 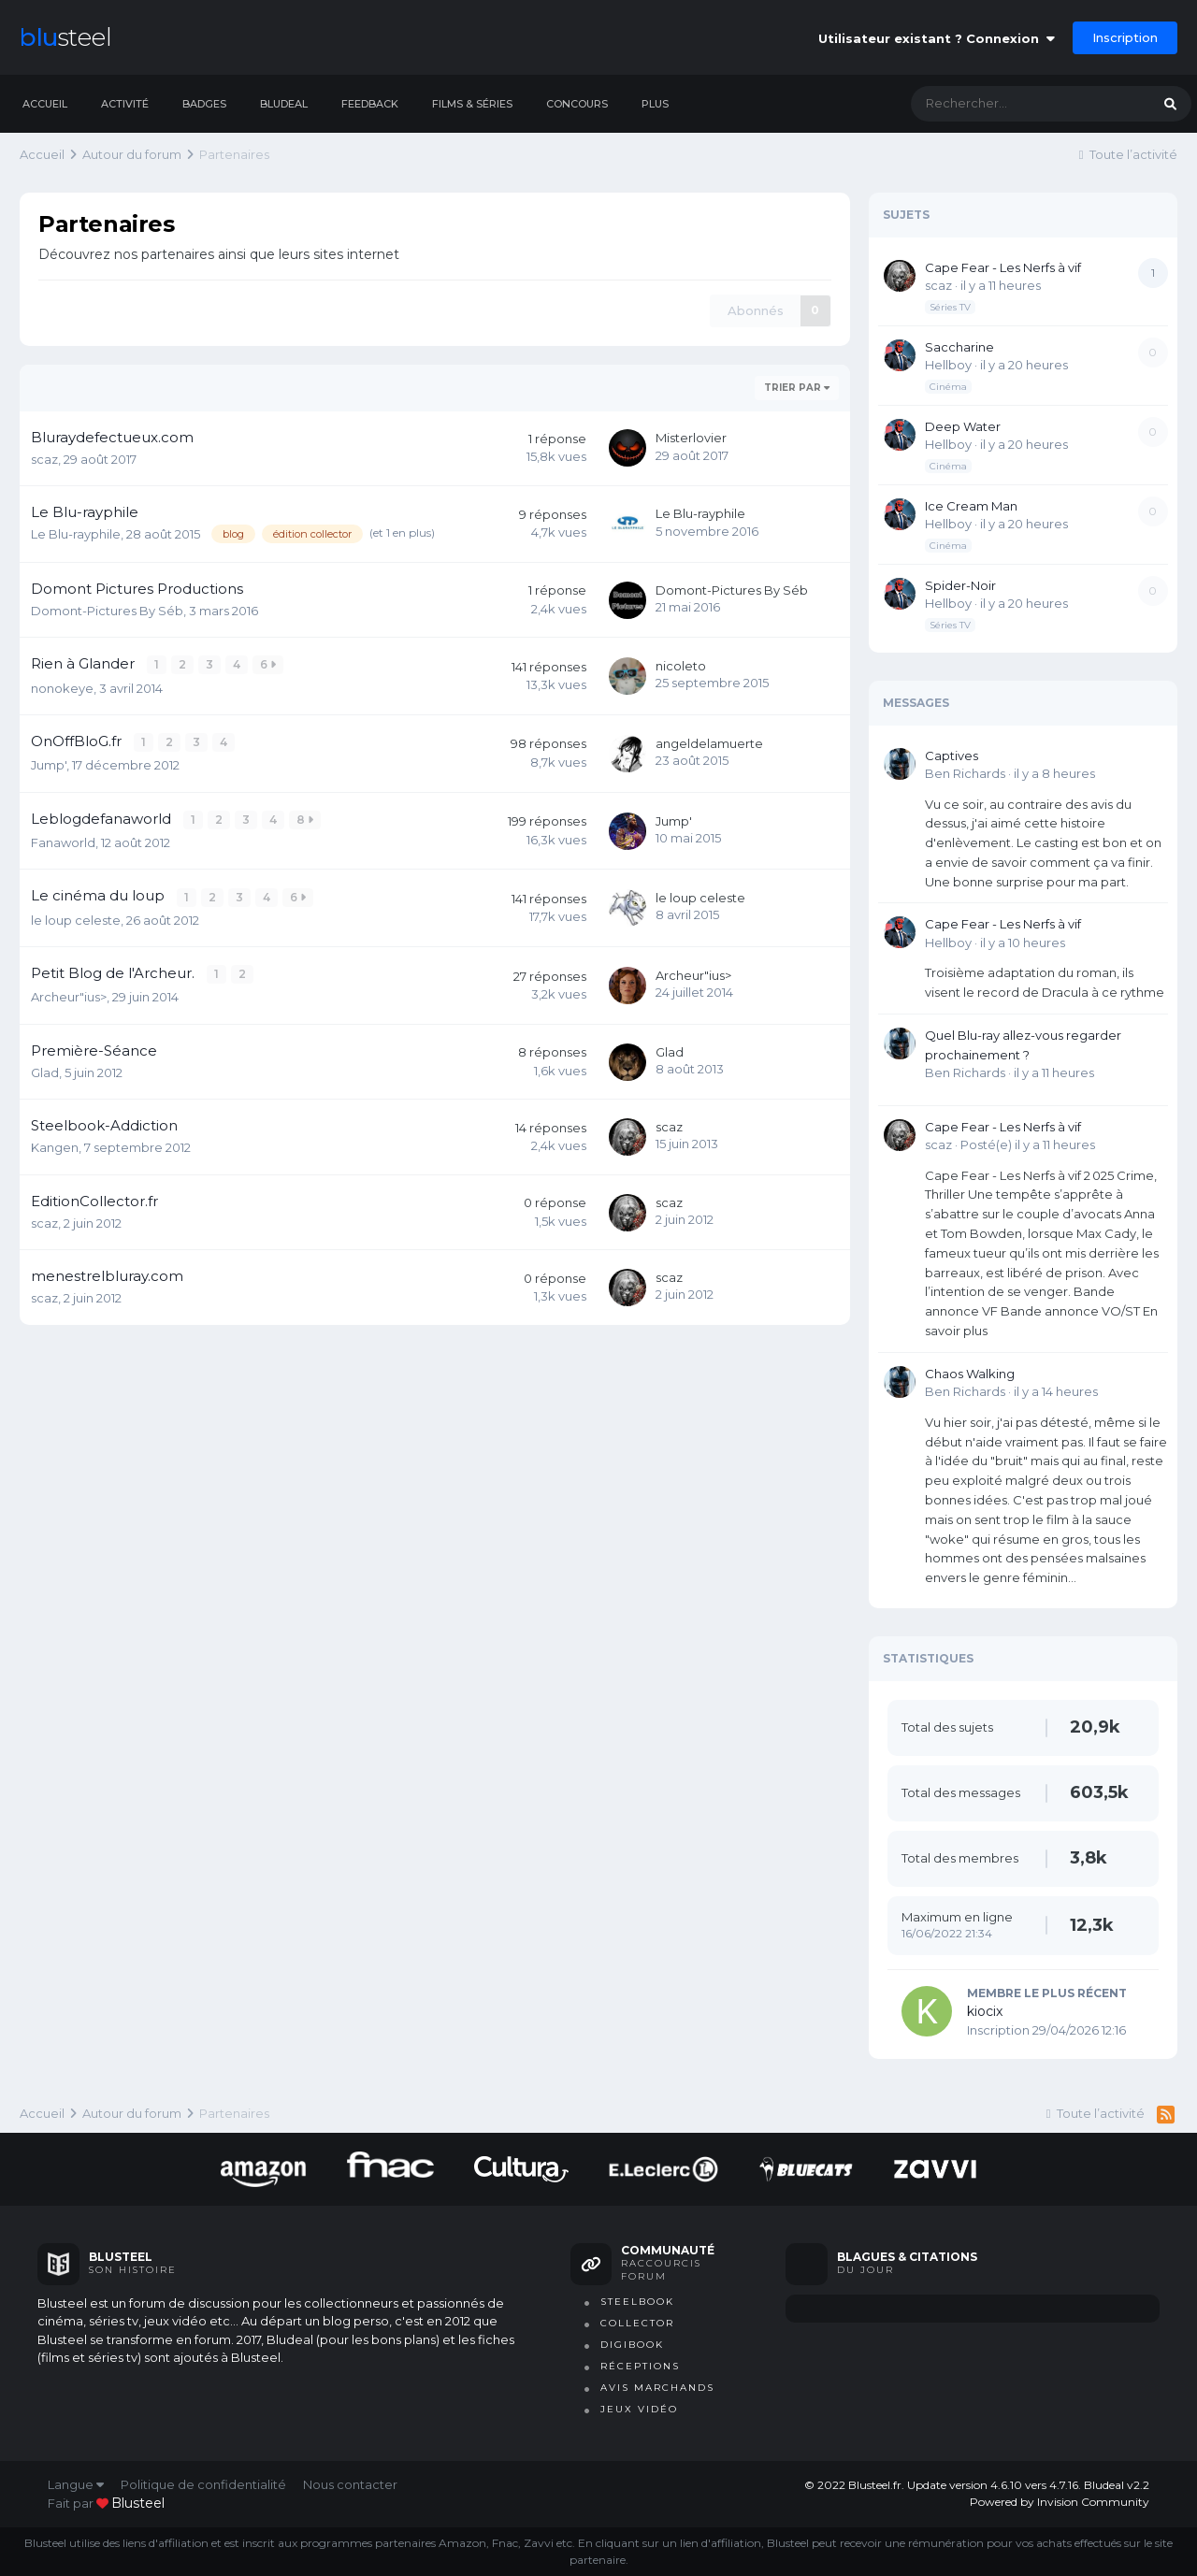 I want to click on Utilisateur existant ? Connexion, so click(x=936, y=38).